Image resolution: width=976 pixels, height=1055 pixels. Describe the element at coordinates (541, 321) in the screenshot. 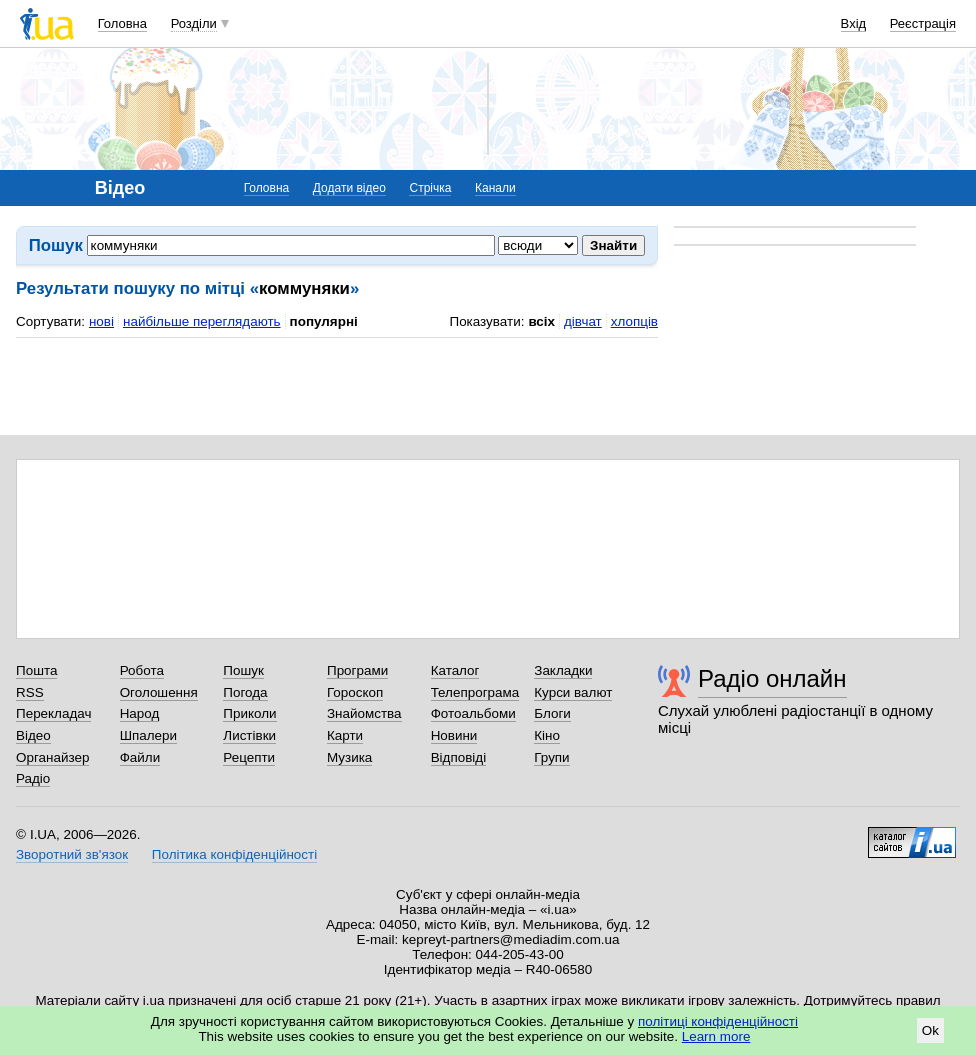

I see `всіх` at that location.